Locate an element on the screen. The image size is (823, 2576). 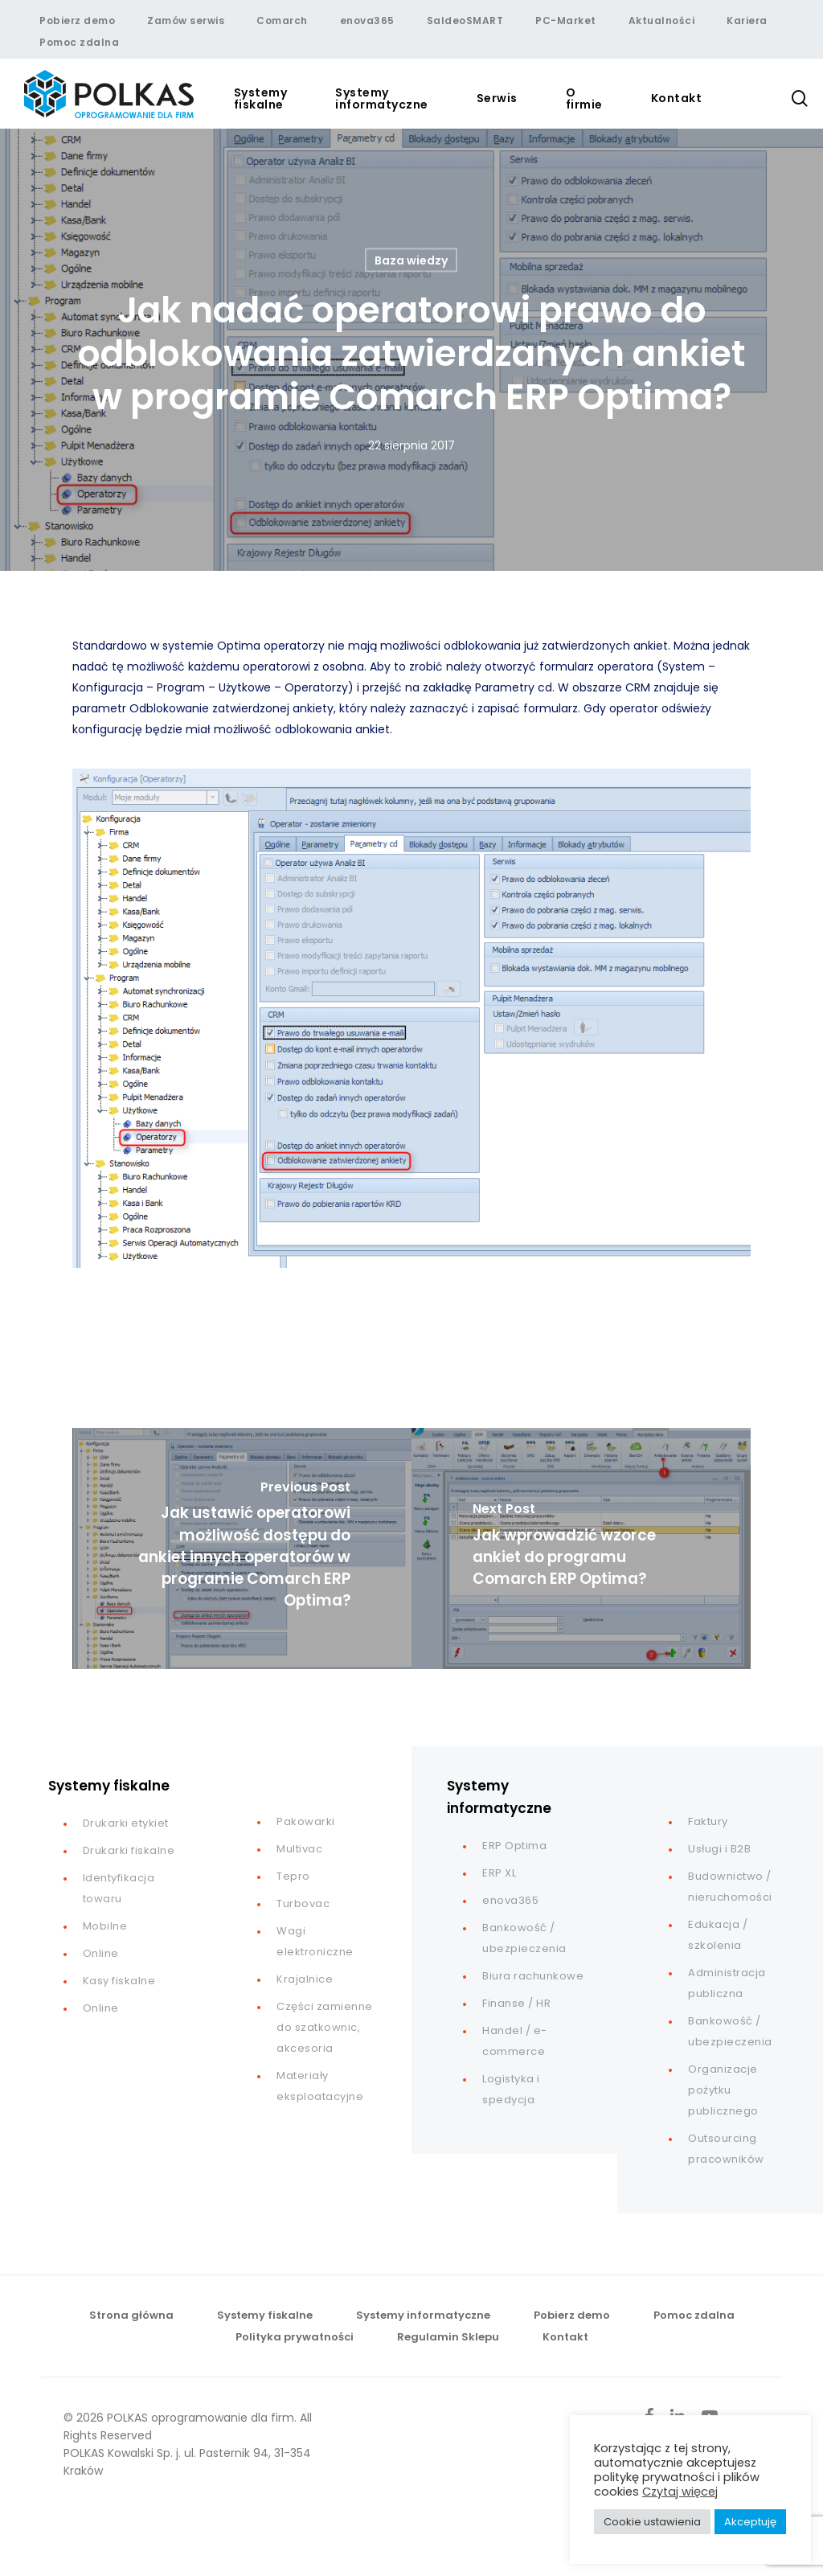
Regulamin Sklepu is located at coordinates (448, 2336).